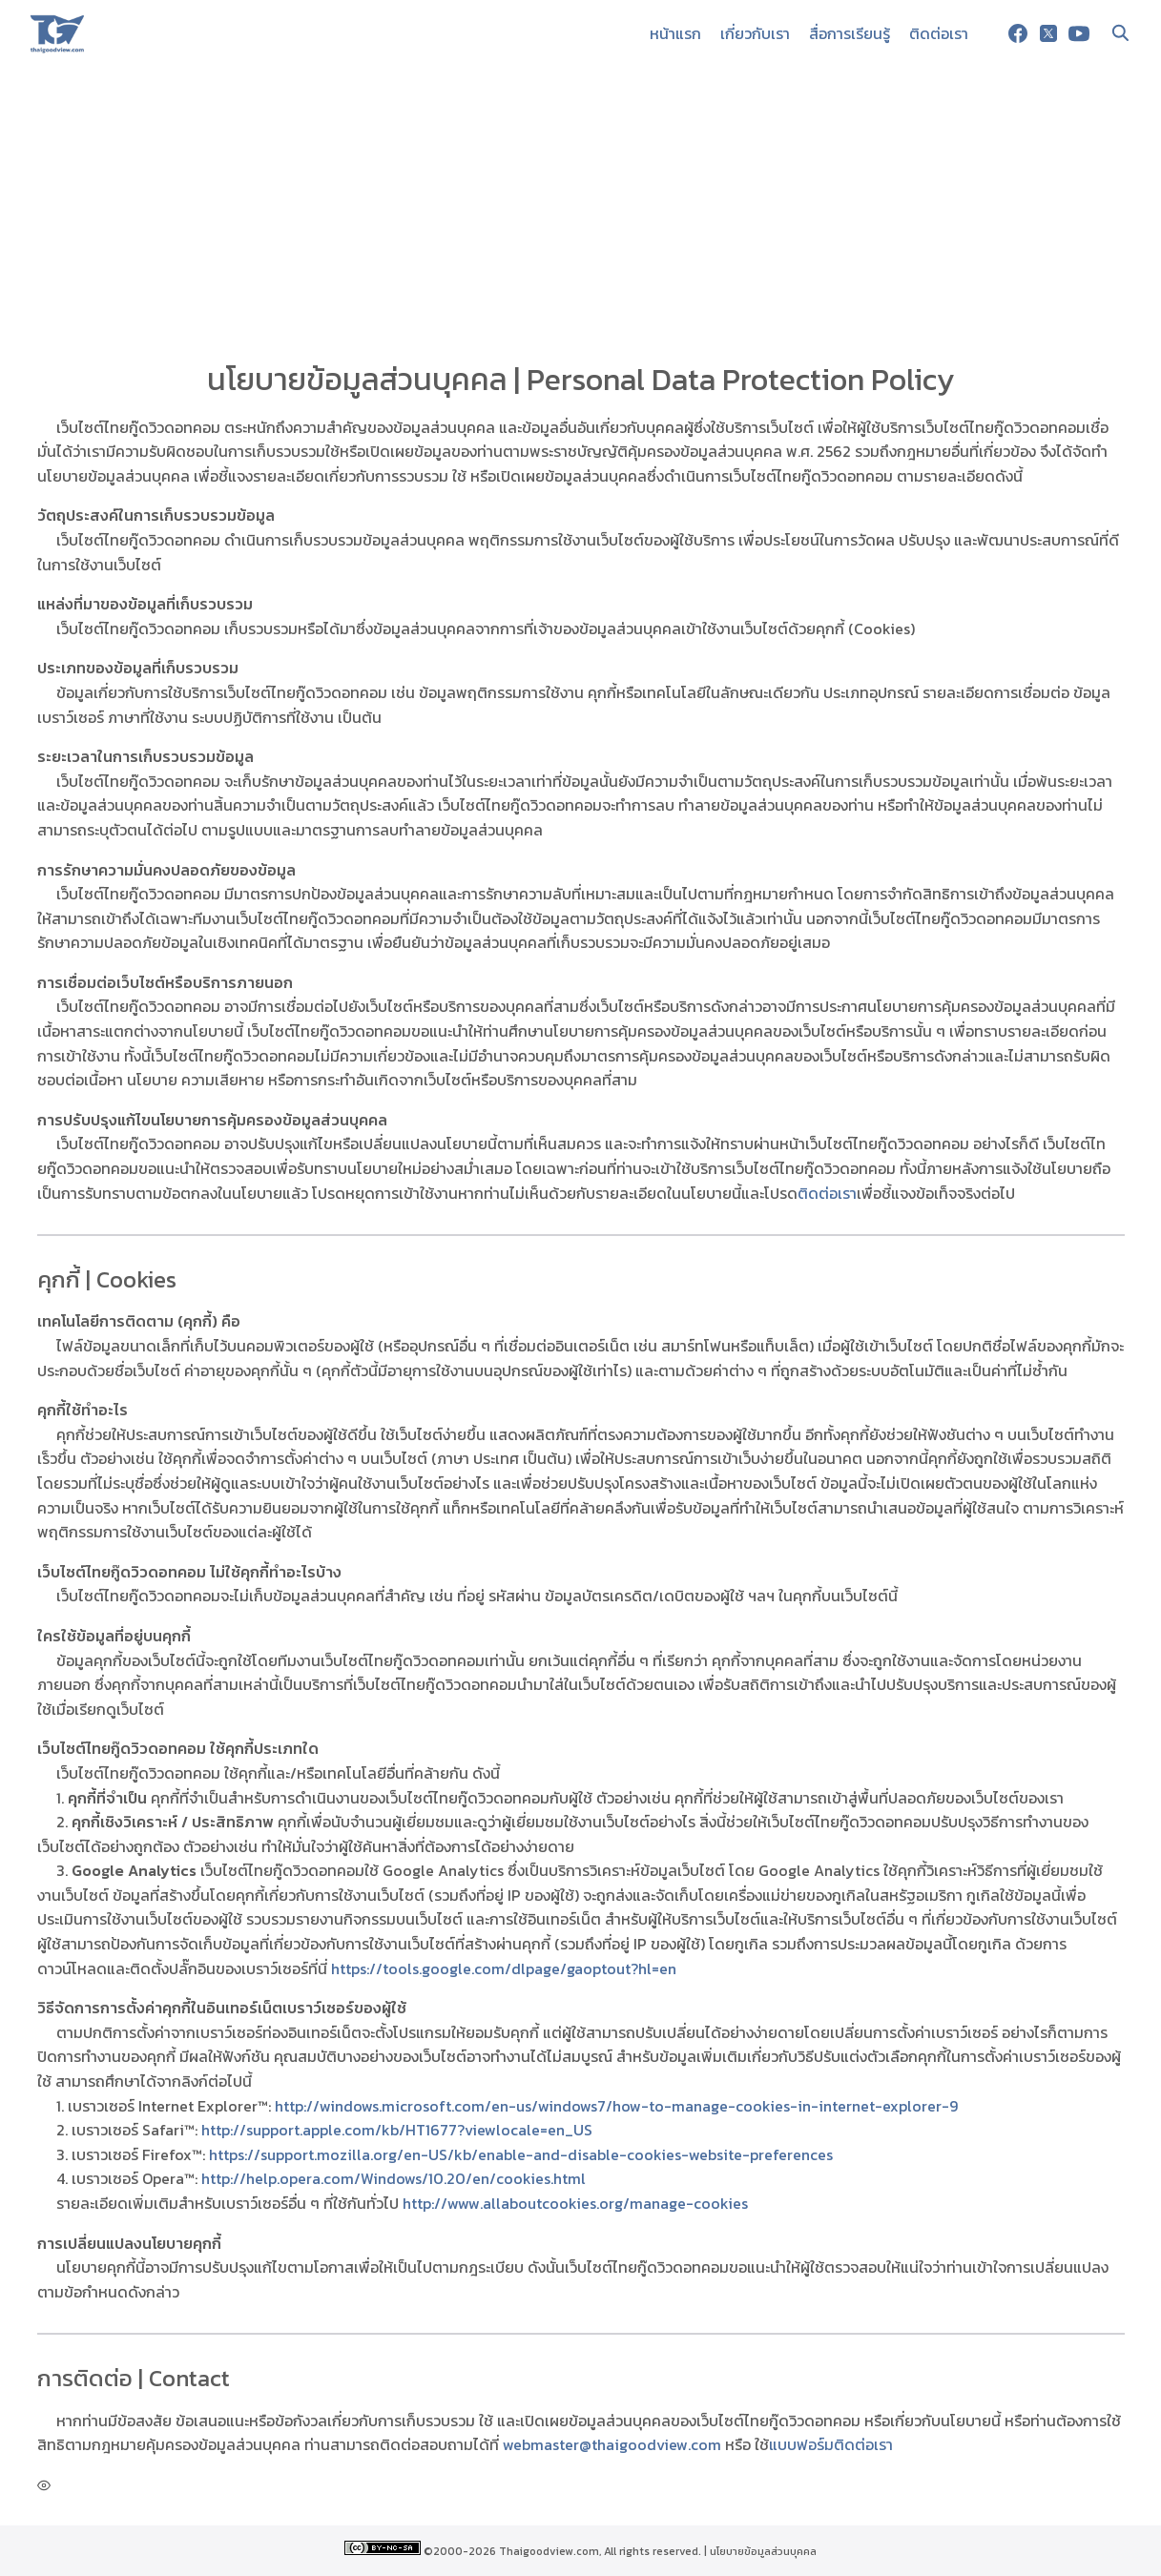 The height and width of the screenshot is (2576, 1161). I want to click on http://www.allaboutcookies.org/manage-cookies, so click(575, 2203).